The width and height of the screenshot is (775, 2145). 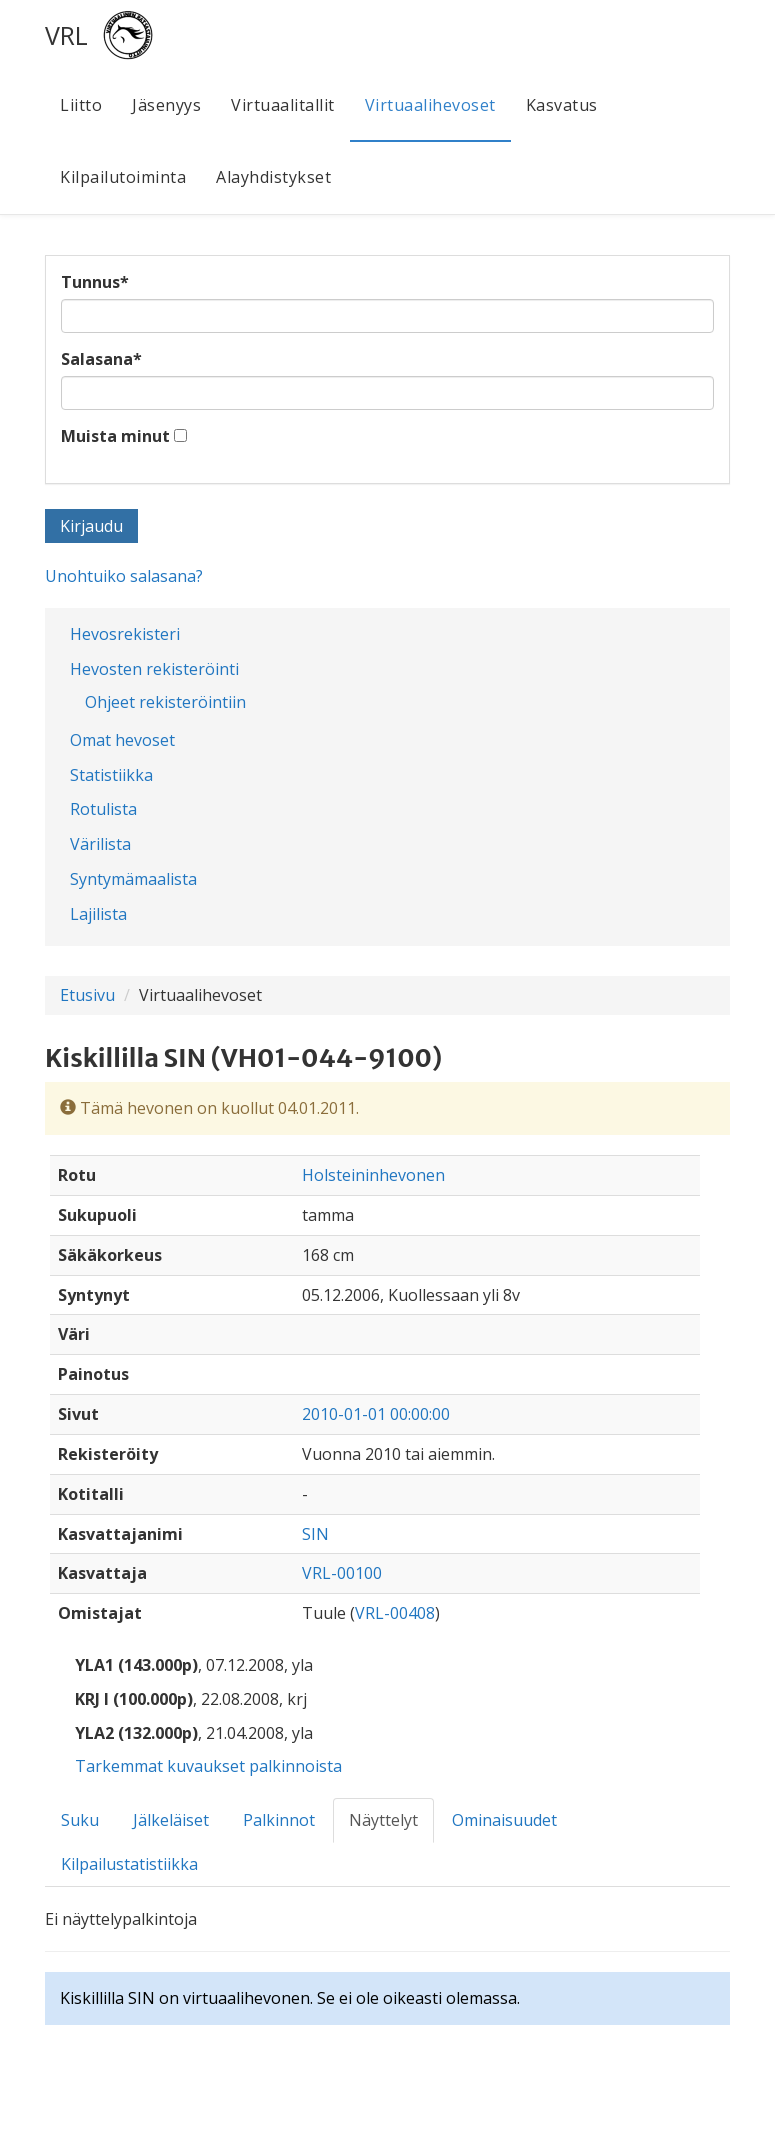 What do you see at coordinates (166, 105) in the screenshot?
I see `Jäsenyys` at bounding box center [166, 105].